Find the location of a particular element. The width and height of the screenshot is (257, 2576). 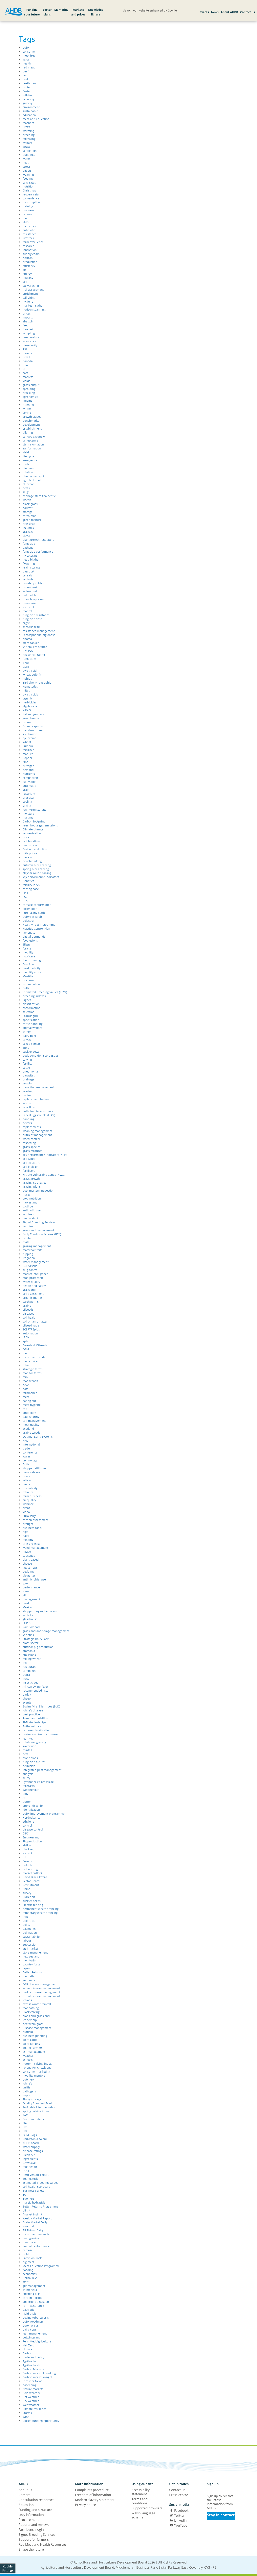

survey is located at coordinates (27, 1893).